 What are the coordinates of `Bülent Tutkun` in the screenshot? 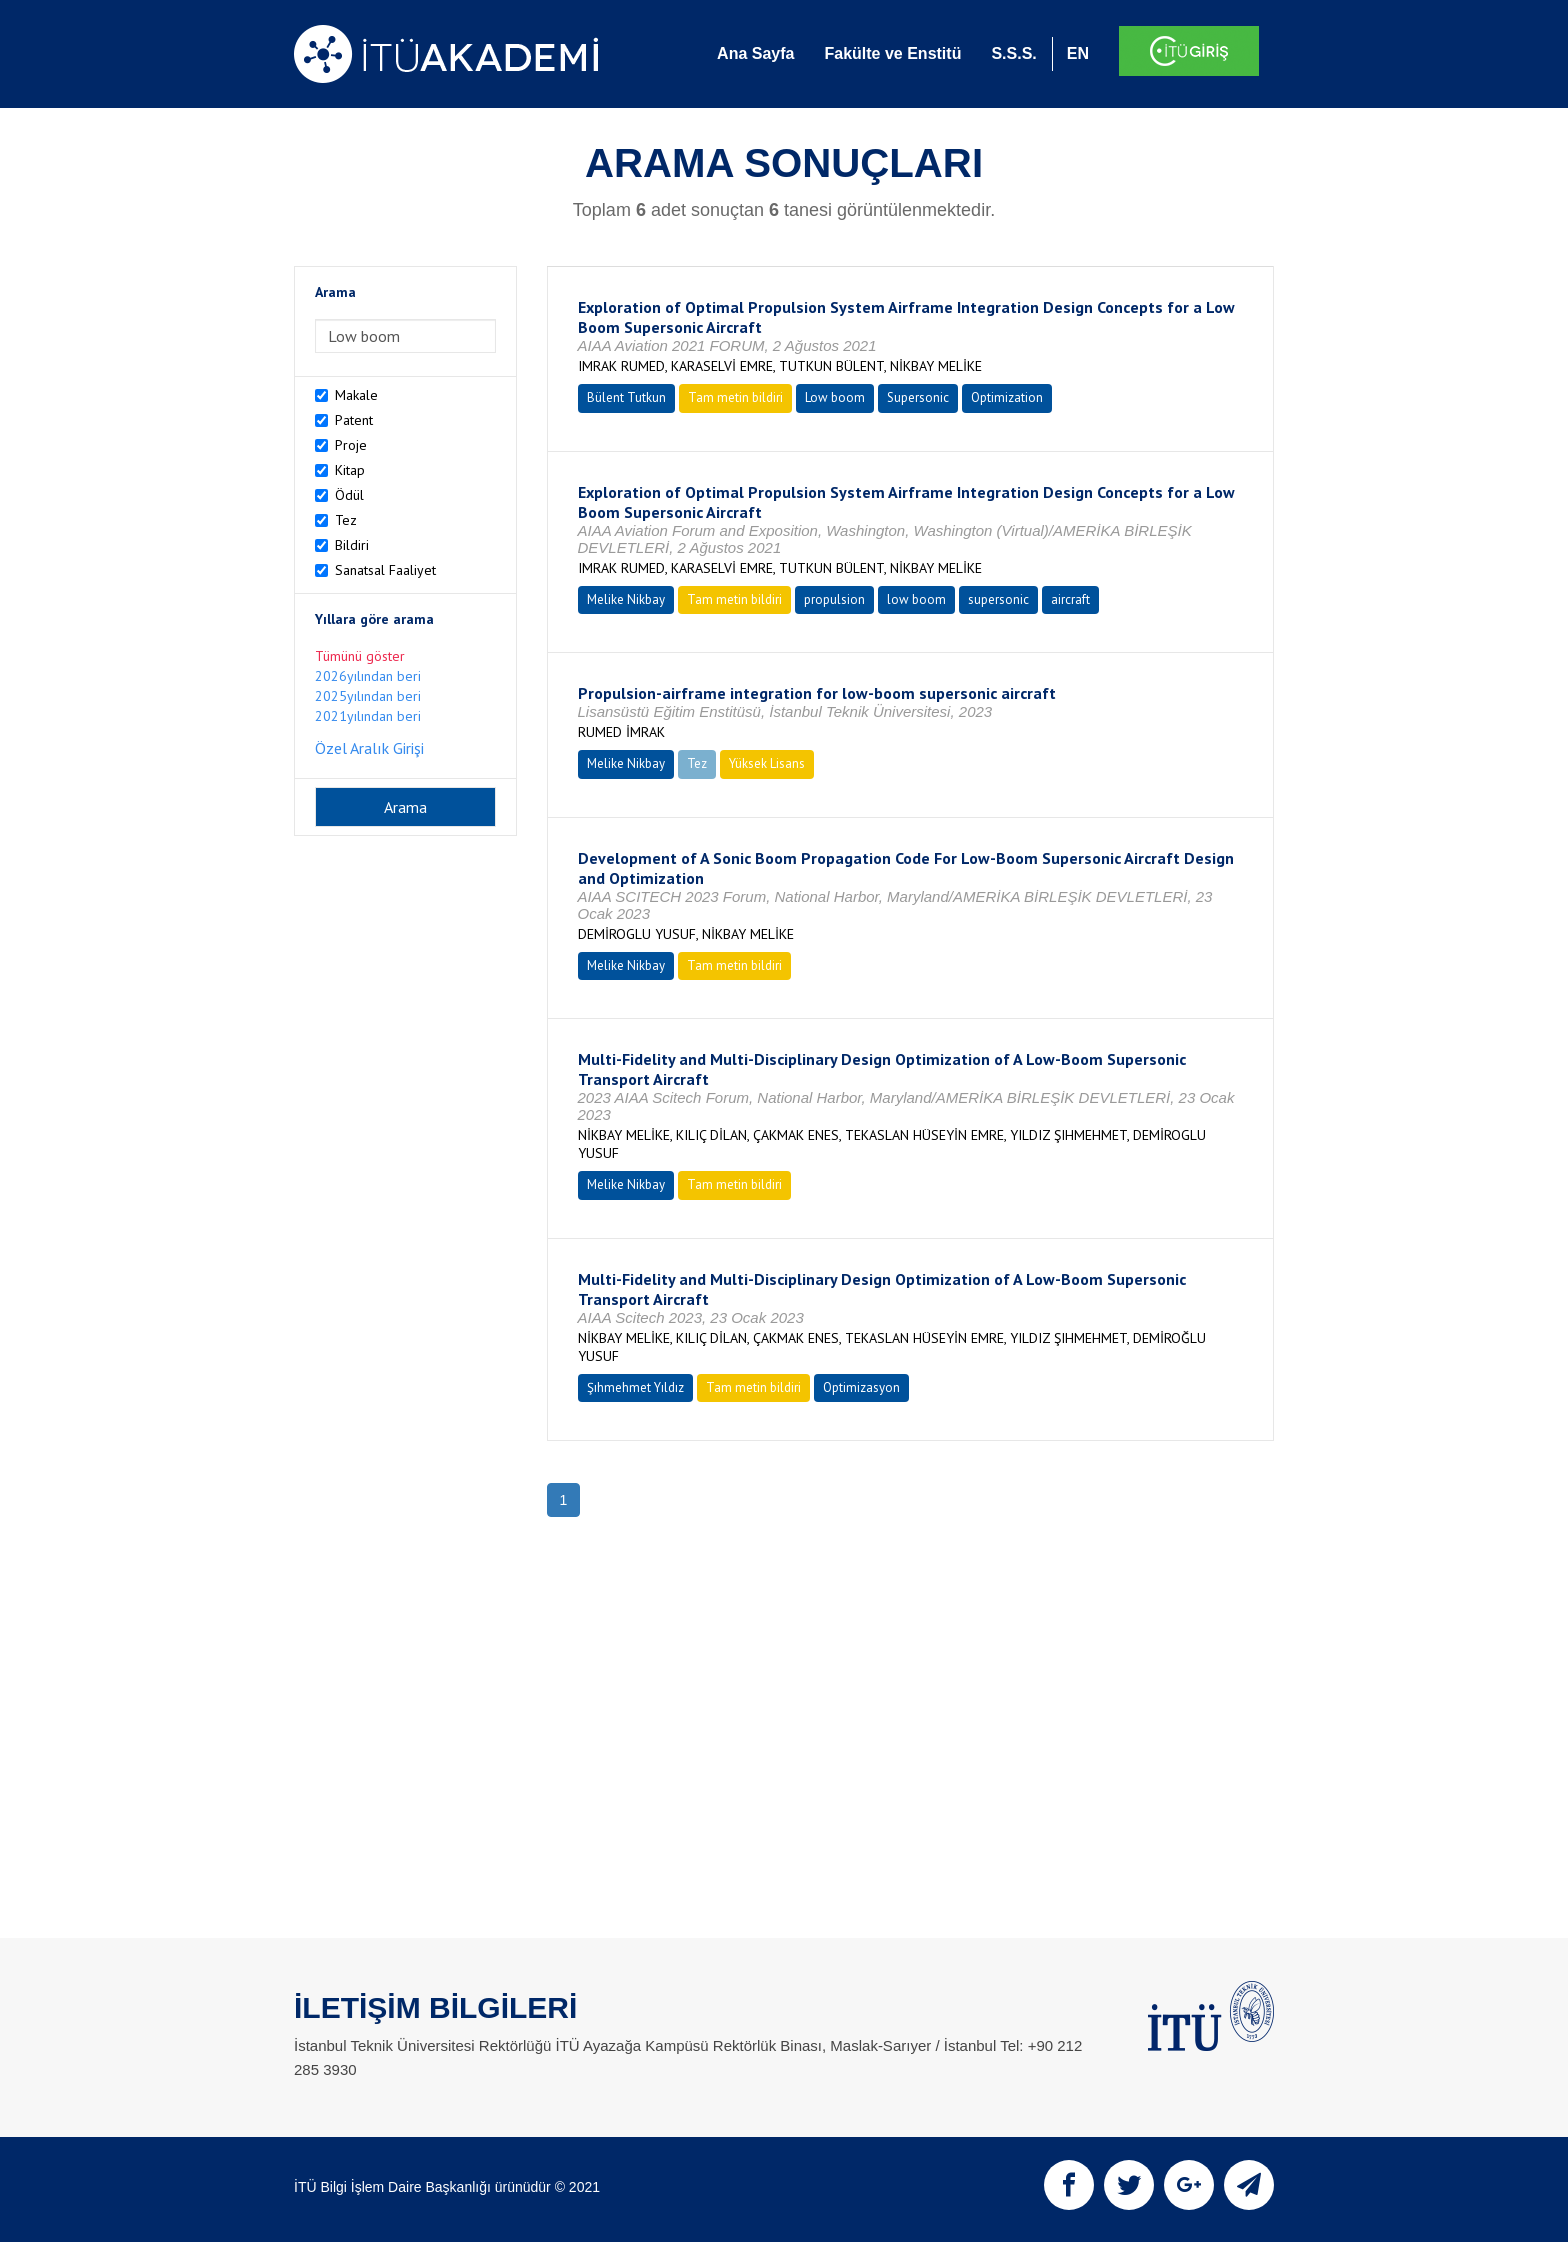 It's located at (626, 397).